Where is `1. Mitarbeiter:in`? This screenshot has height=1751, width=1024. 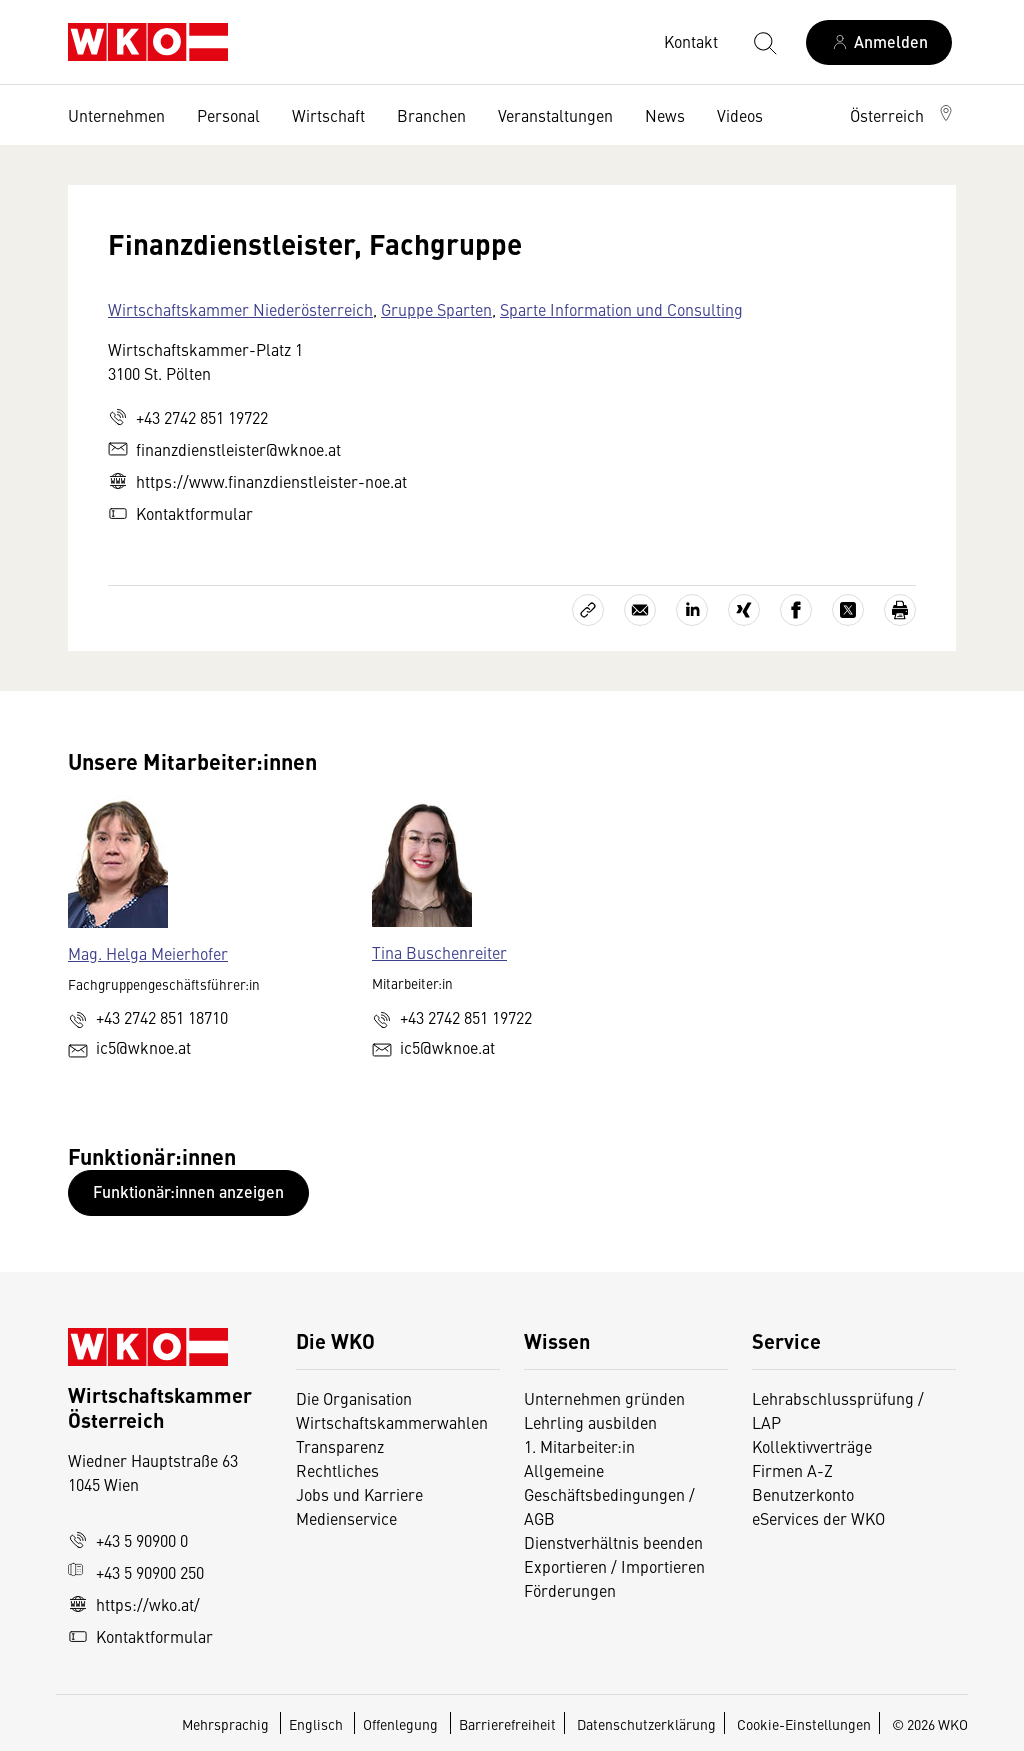 1. Mitarbeiter:in is located at coordinates (579, 1446).